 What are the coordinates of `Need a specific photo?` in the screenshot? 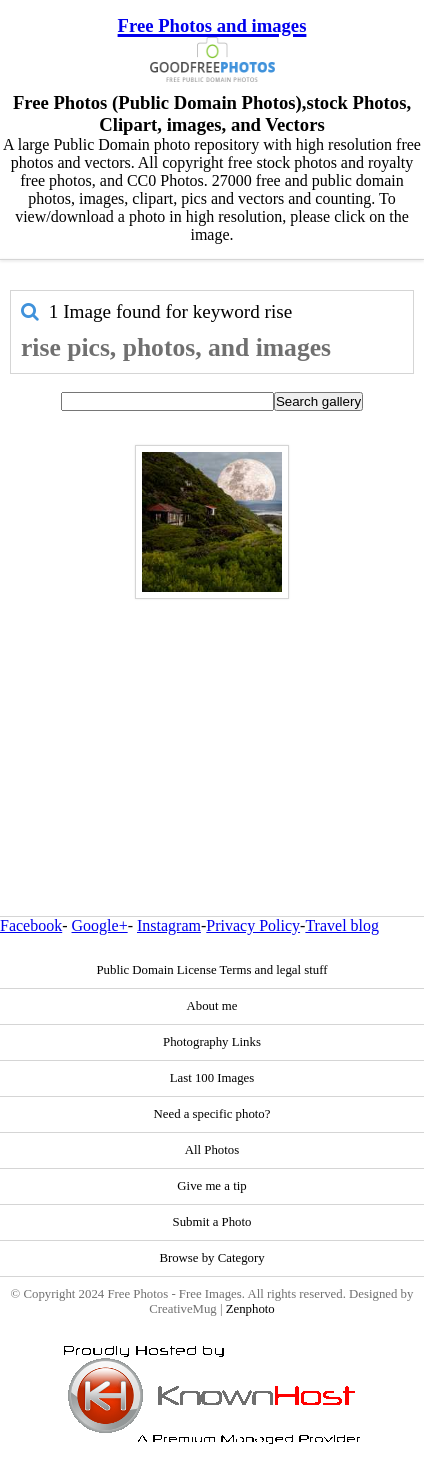 It's located at (212, 1114).